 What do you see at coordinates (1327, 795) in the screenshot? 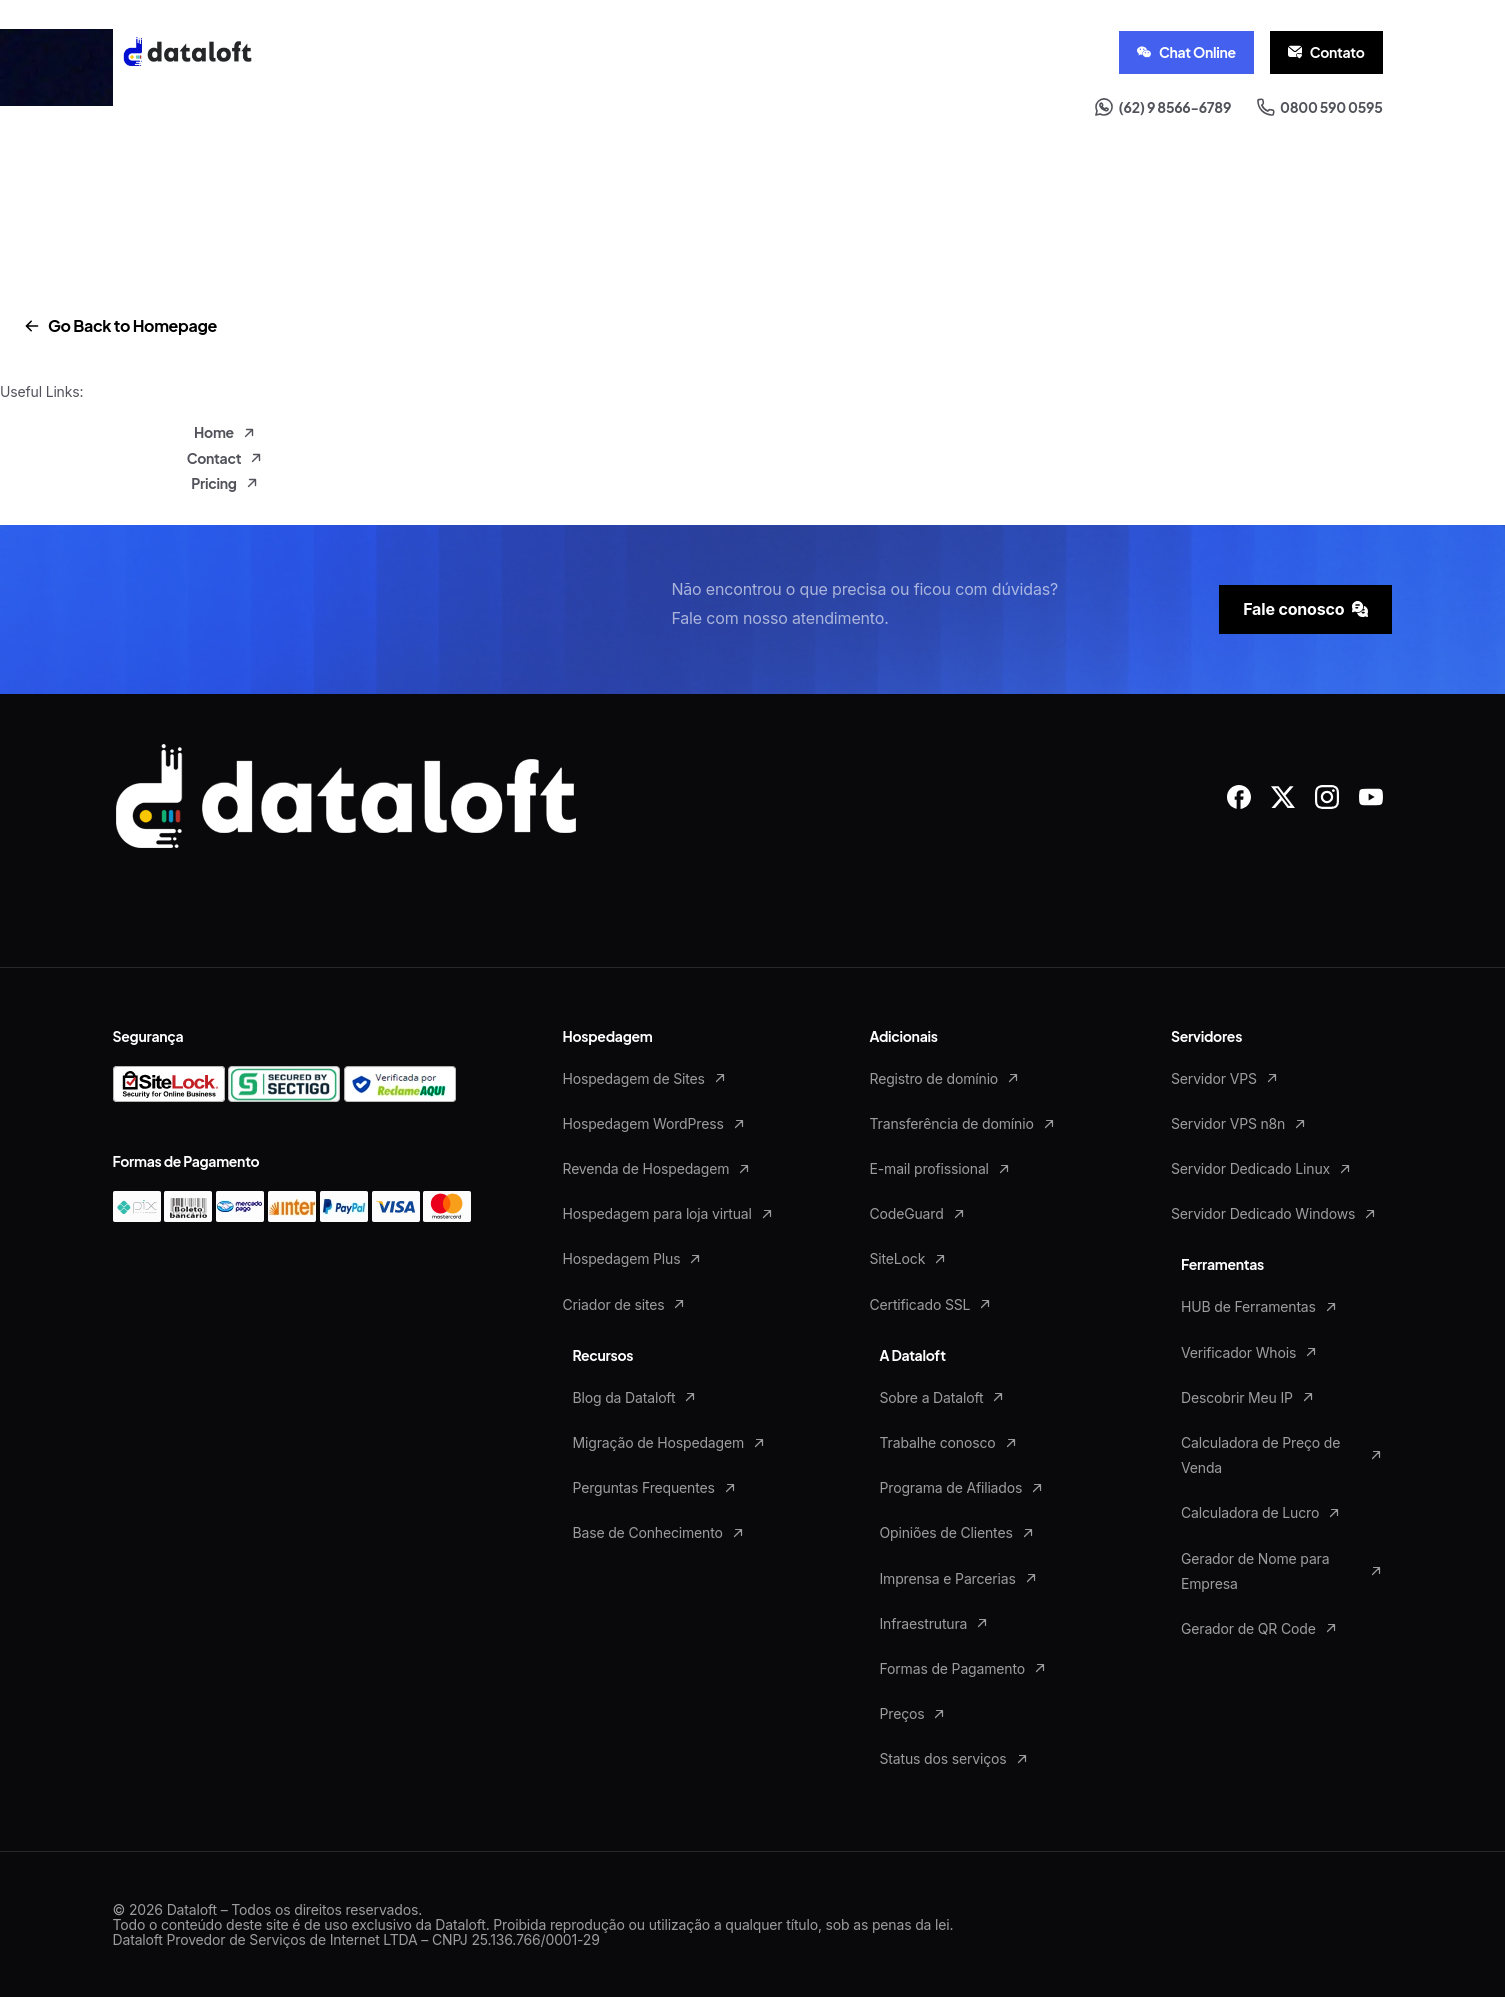
I see `[Solid/pixfort-icon-instagram-1]` at bounding box center [1327, 795].